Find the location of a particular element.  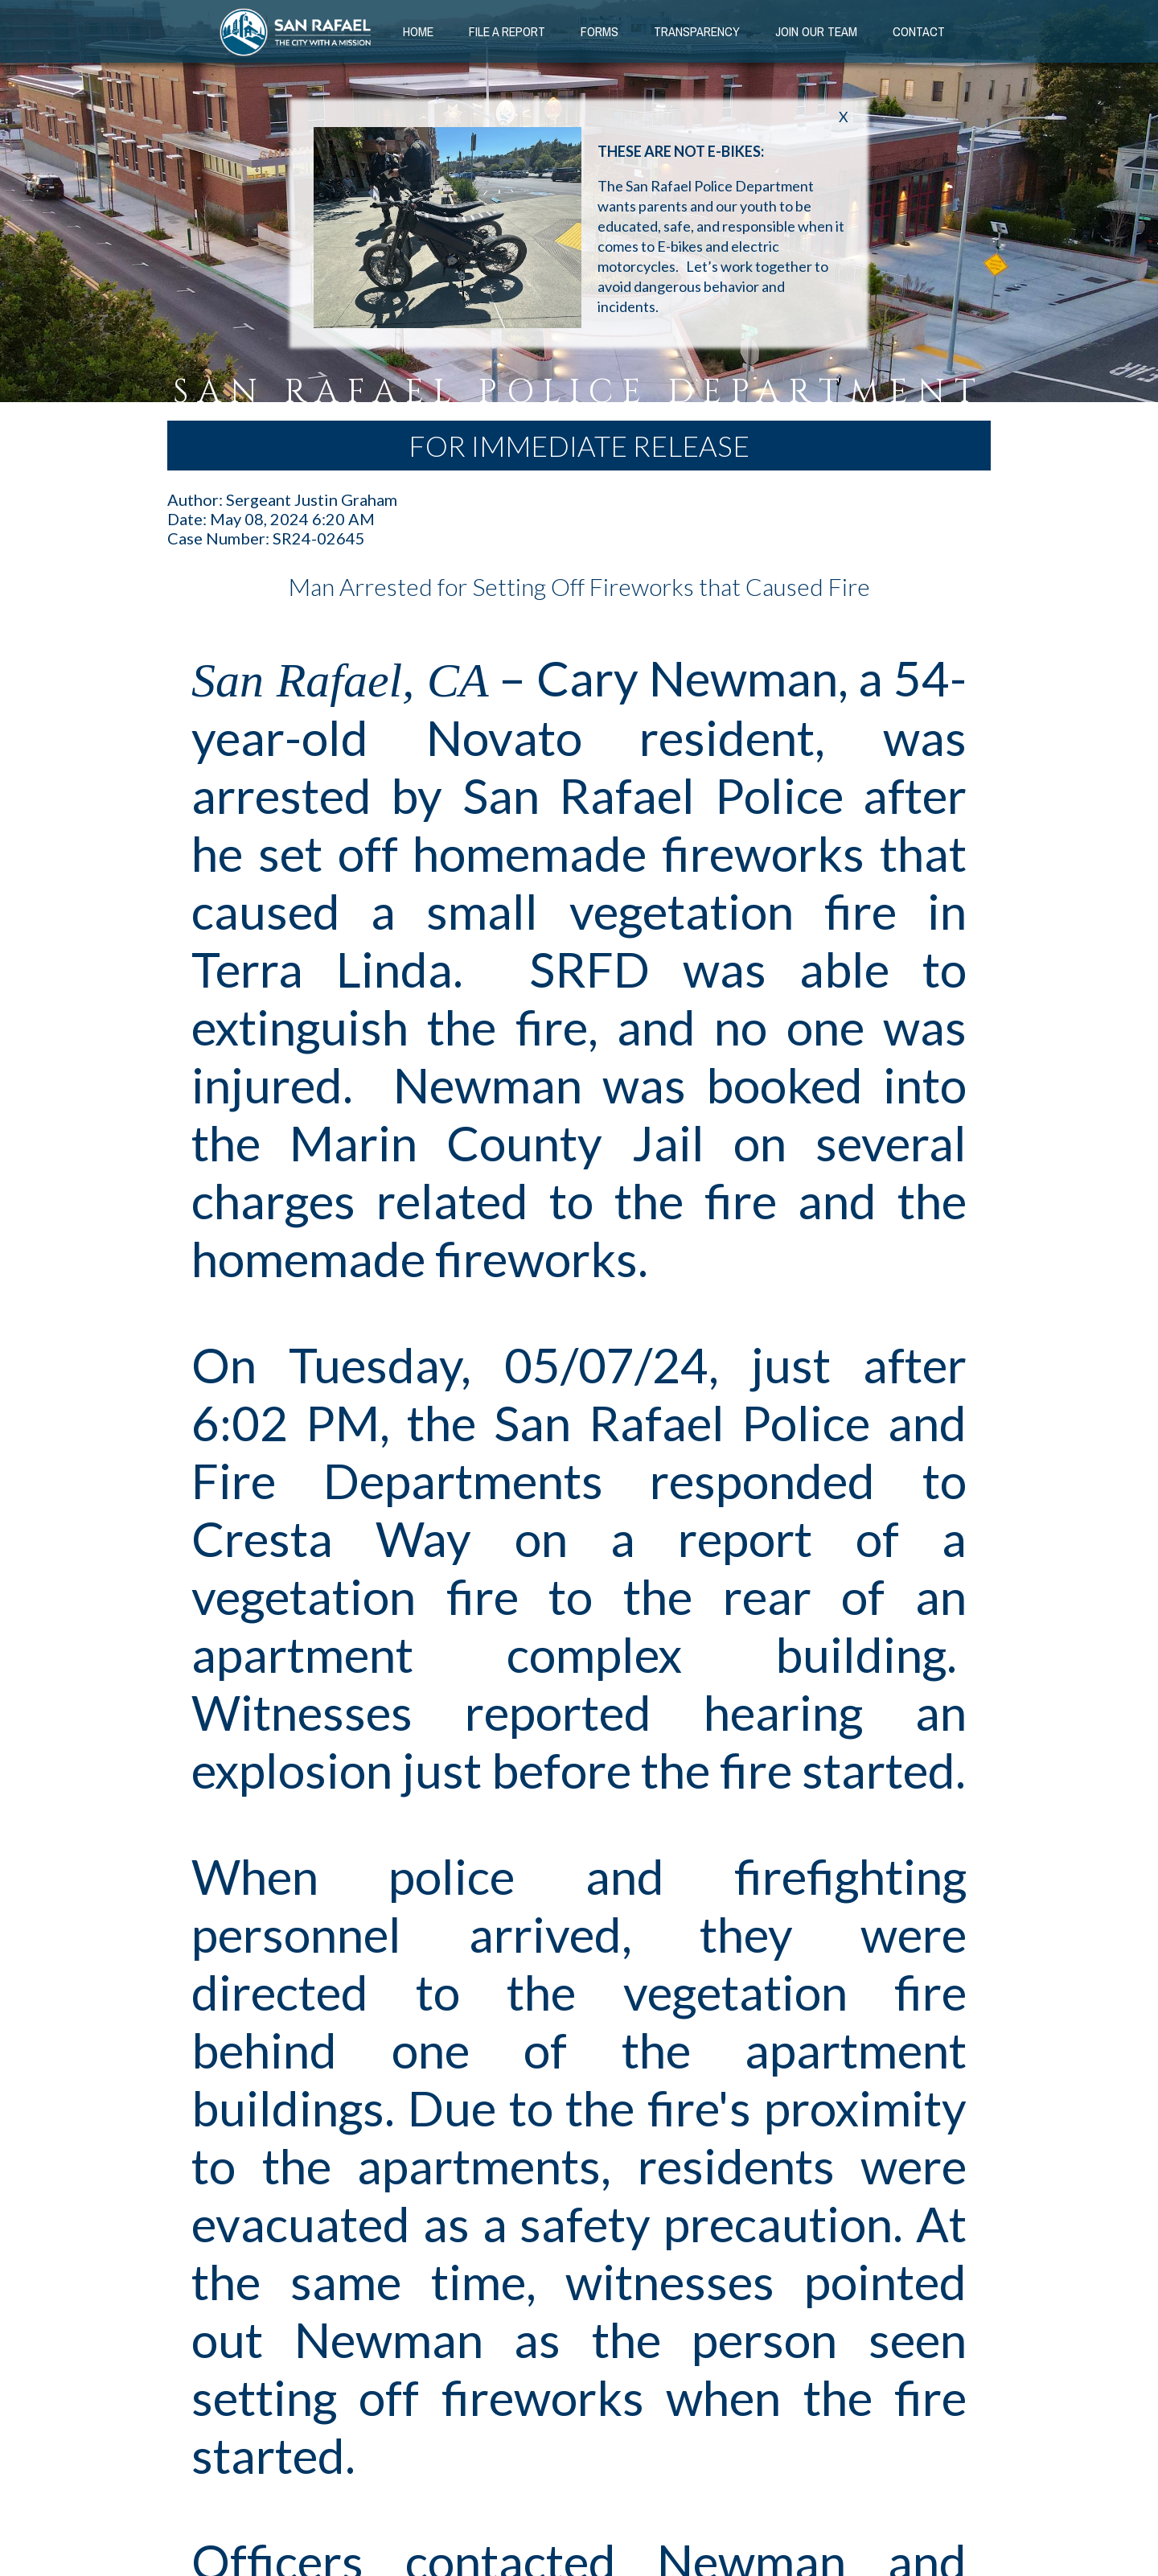

File a Report is located at coordinates (507, 31).